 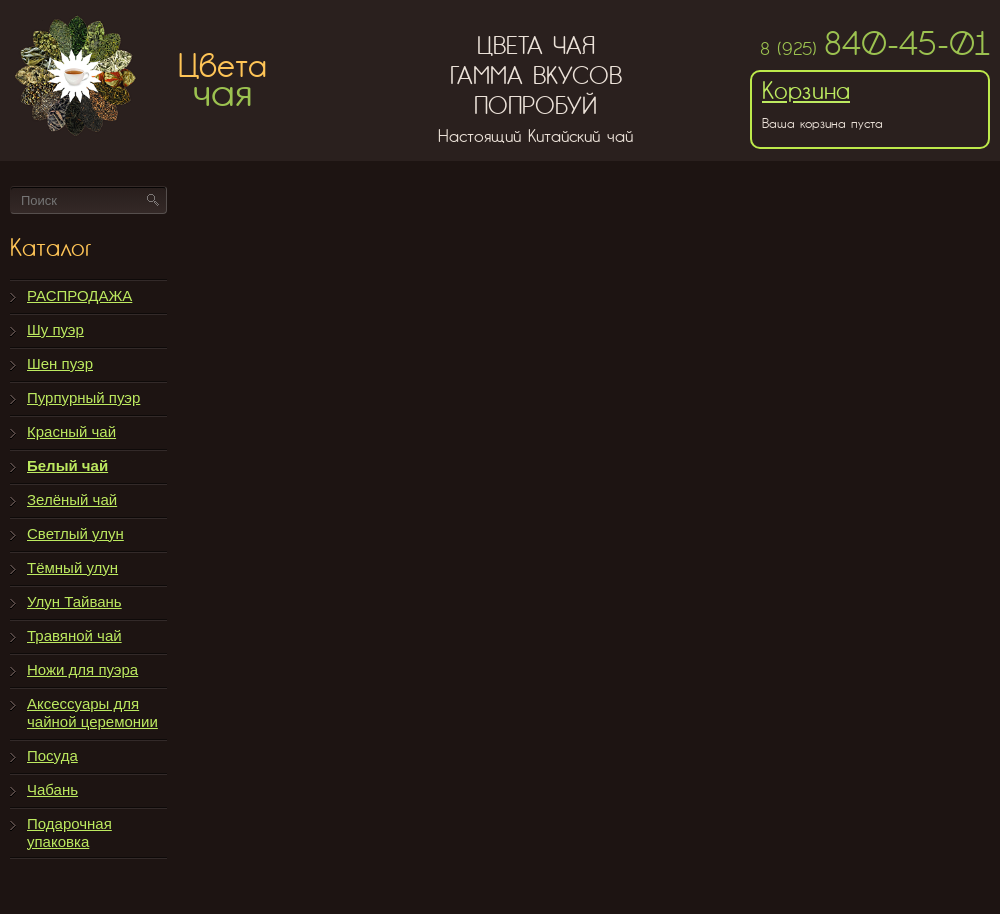 What do you see at coordinates (72, 567) in the screenshot?
I see `Тёмный улун` at bounding box center [72, 567].